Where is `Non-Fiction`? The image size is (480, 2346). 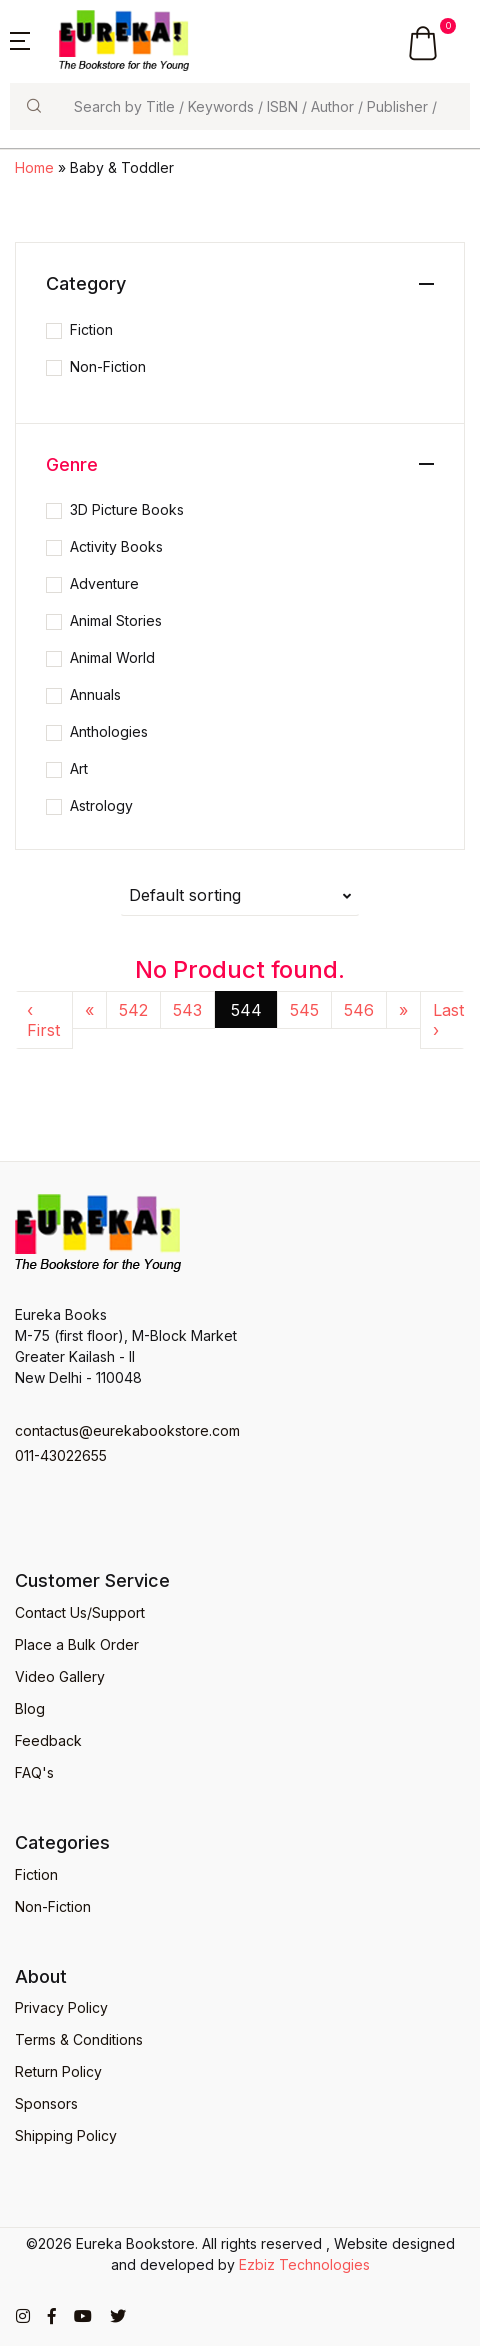 Non-Fiction is located at coordinates (108, 366).